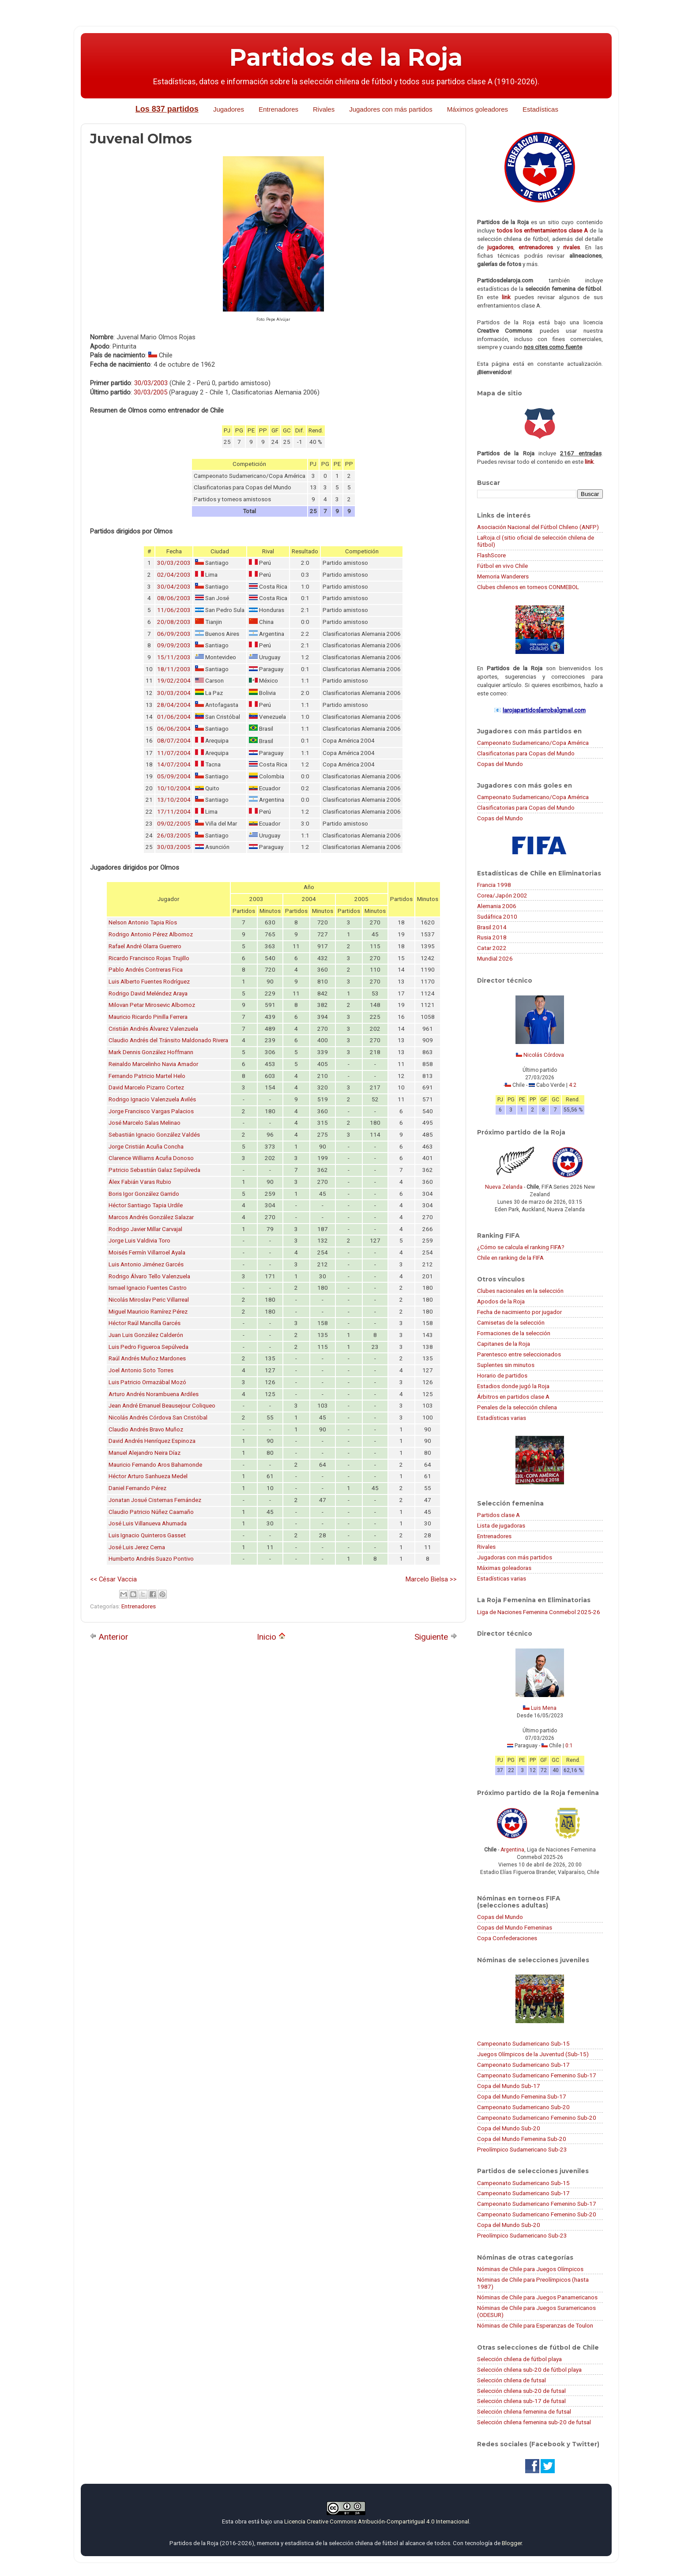  I want to click on 0:1, so click(569, 1745).